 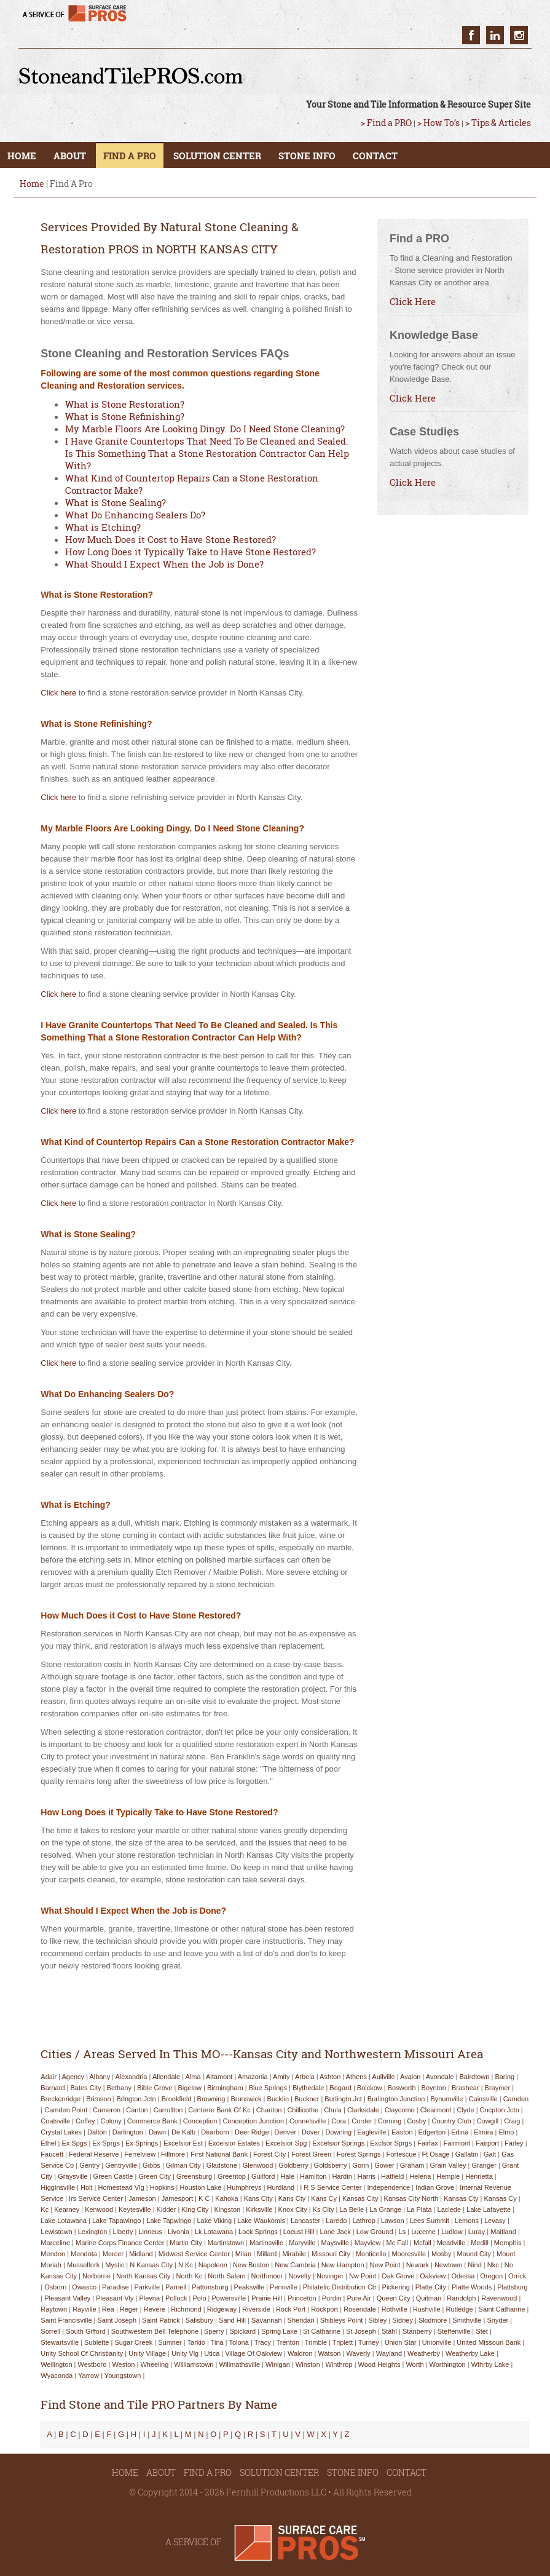 I want to click on lemons, so click(x=467, y=2220).